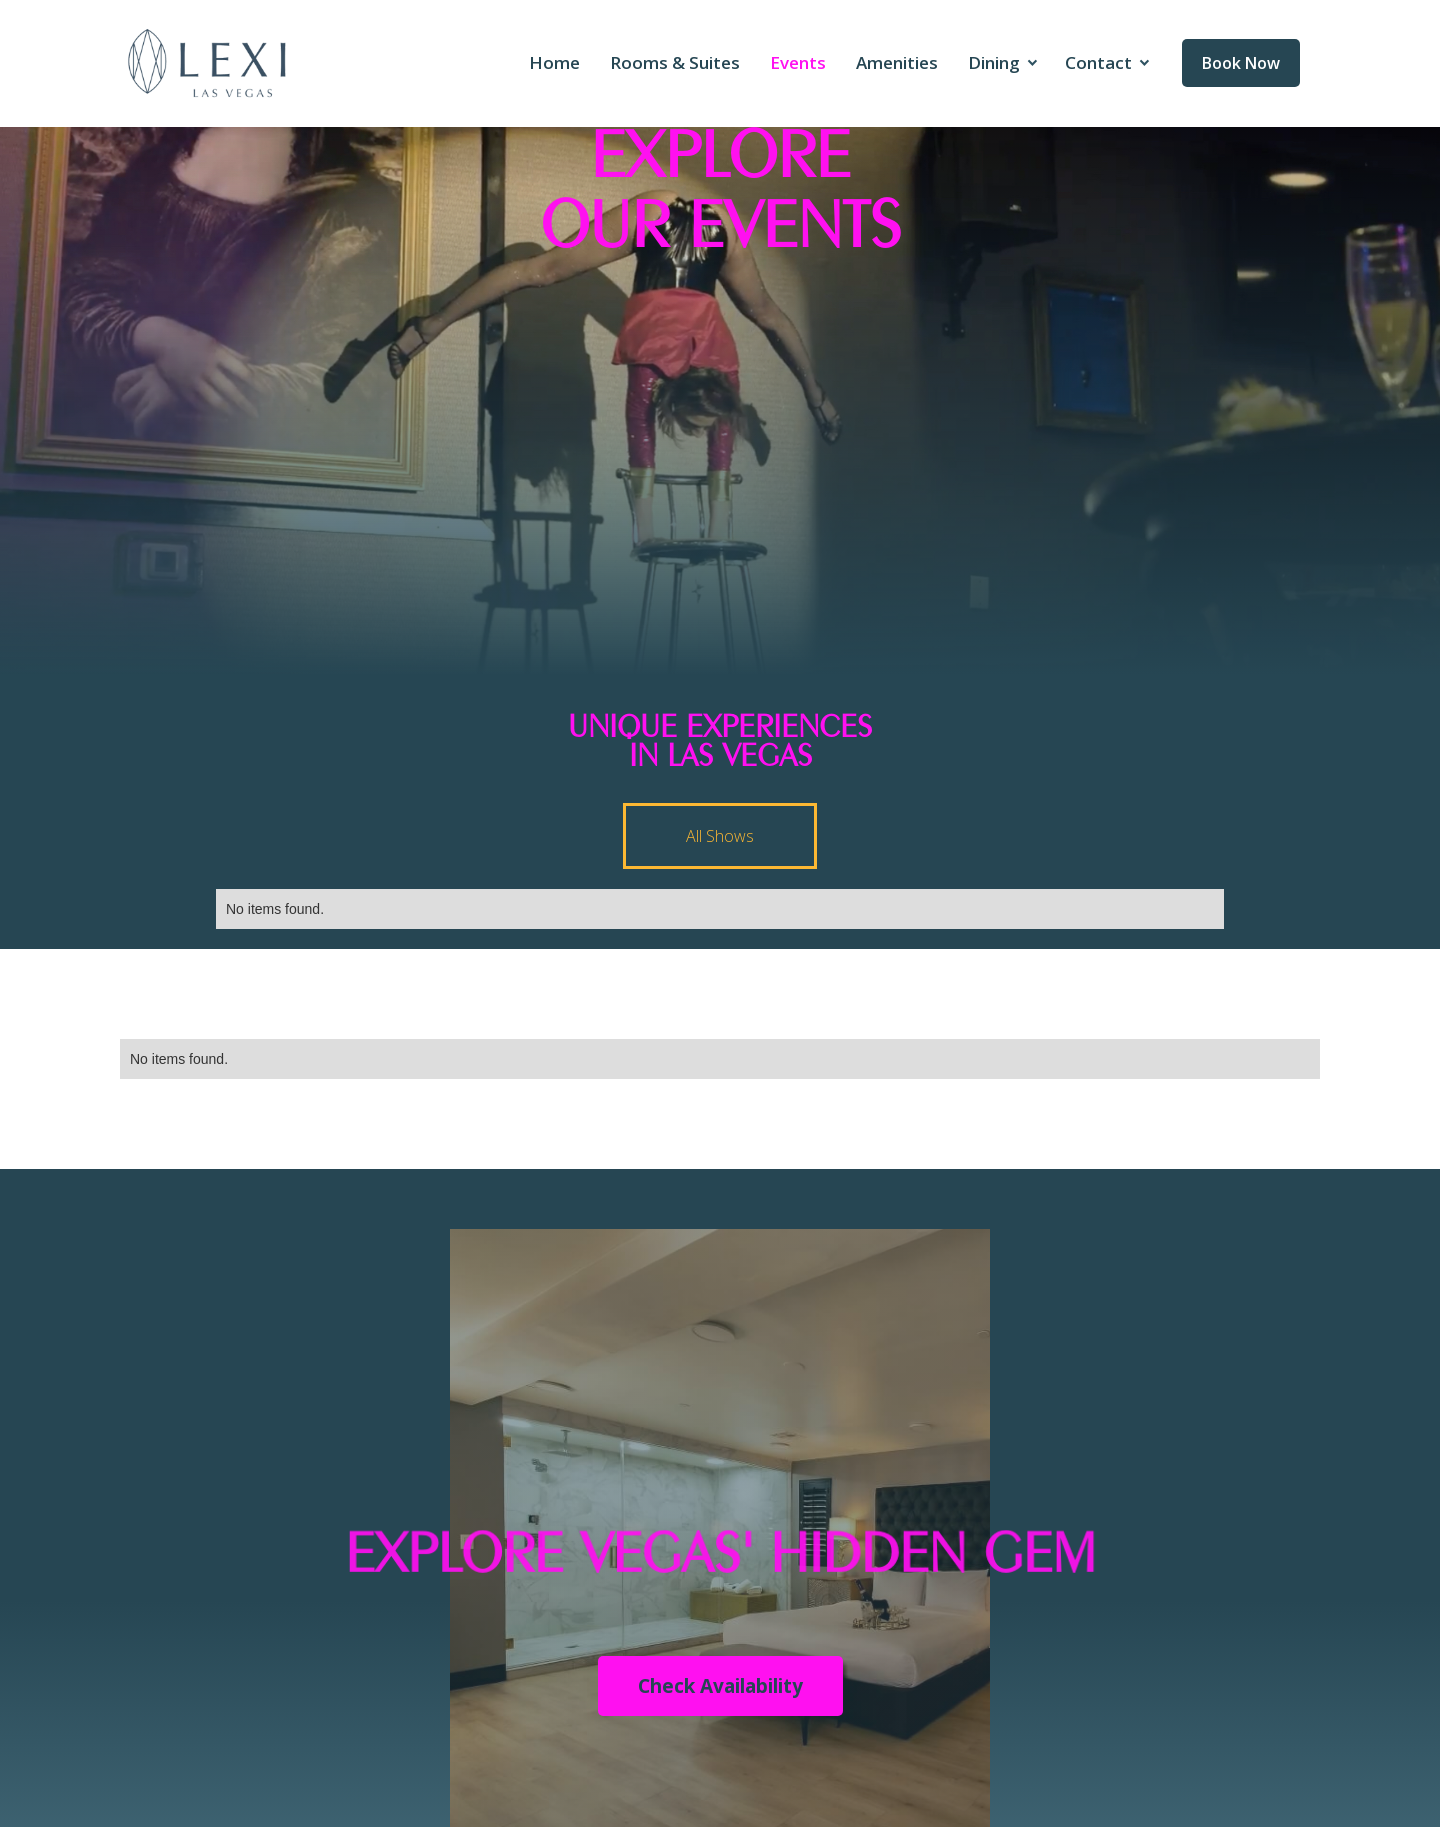 This screenshot has height=1827, width=1440. Describe the element at coordinates (1241, 63) in the screenshot. I see `Book Now` at that location.